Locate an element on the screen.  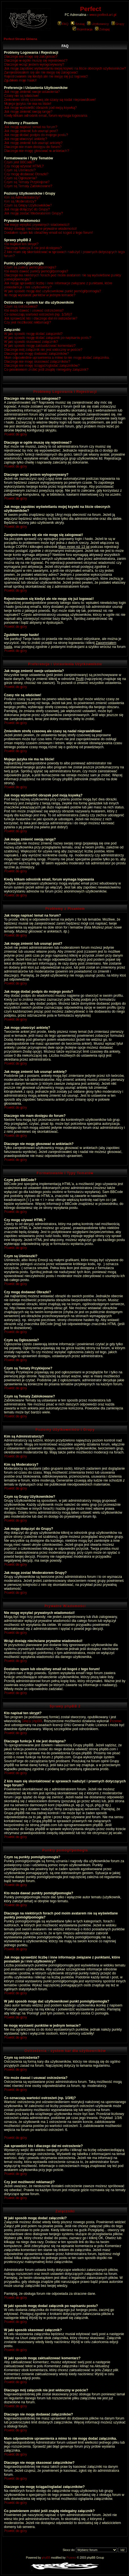
Mam odpowiednie uprawnienia a mimo to nie mogę dodać załącznika. is located at coordinates (57, 358).